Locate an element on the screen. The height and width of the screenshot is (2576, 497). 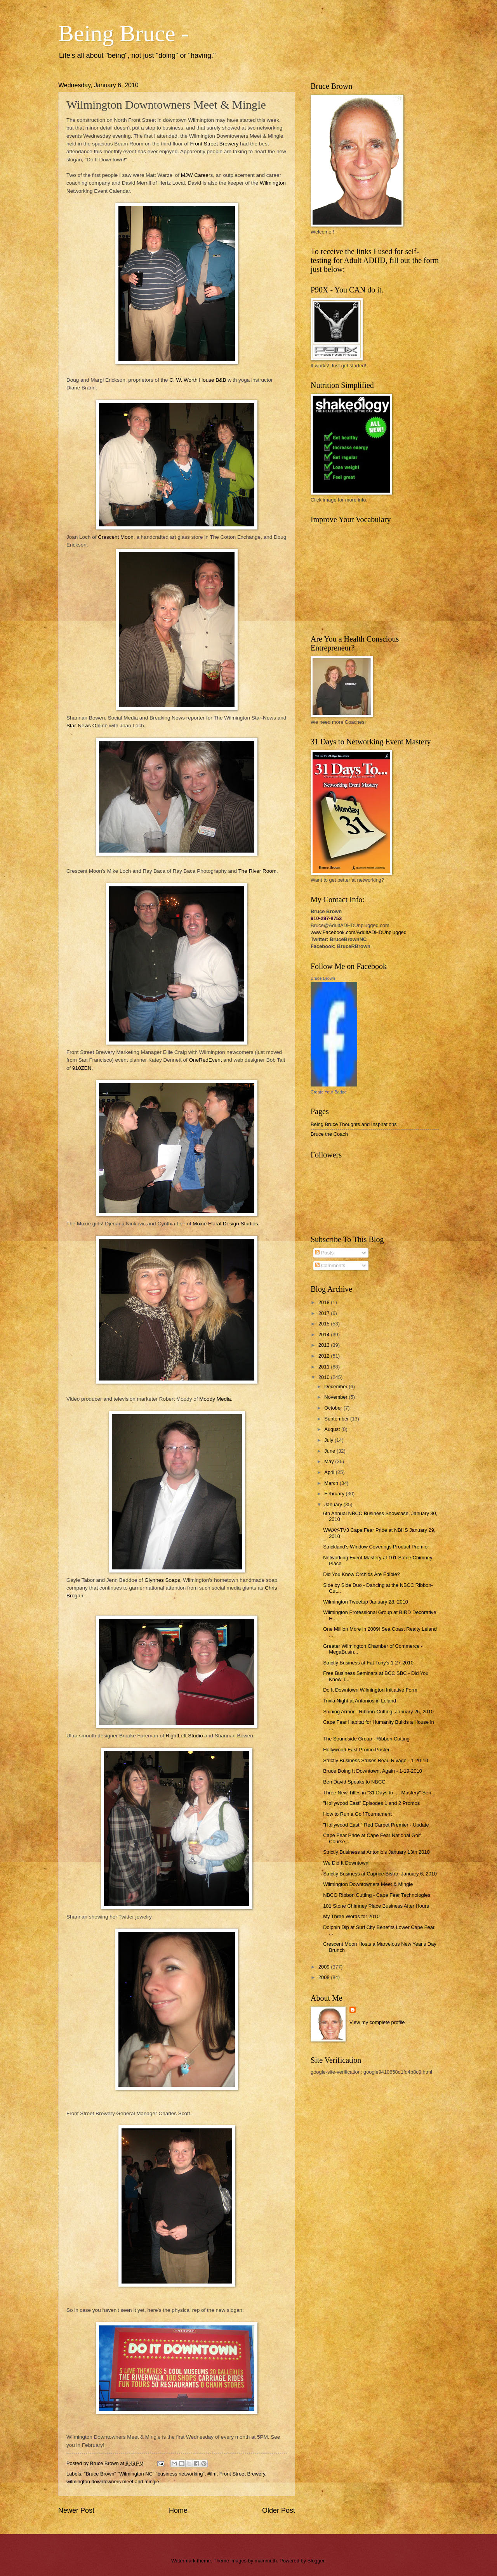
Newer Post is located at coordinates (76, 2510).